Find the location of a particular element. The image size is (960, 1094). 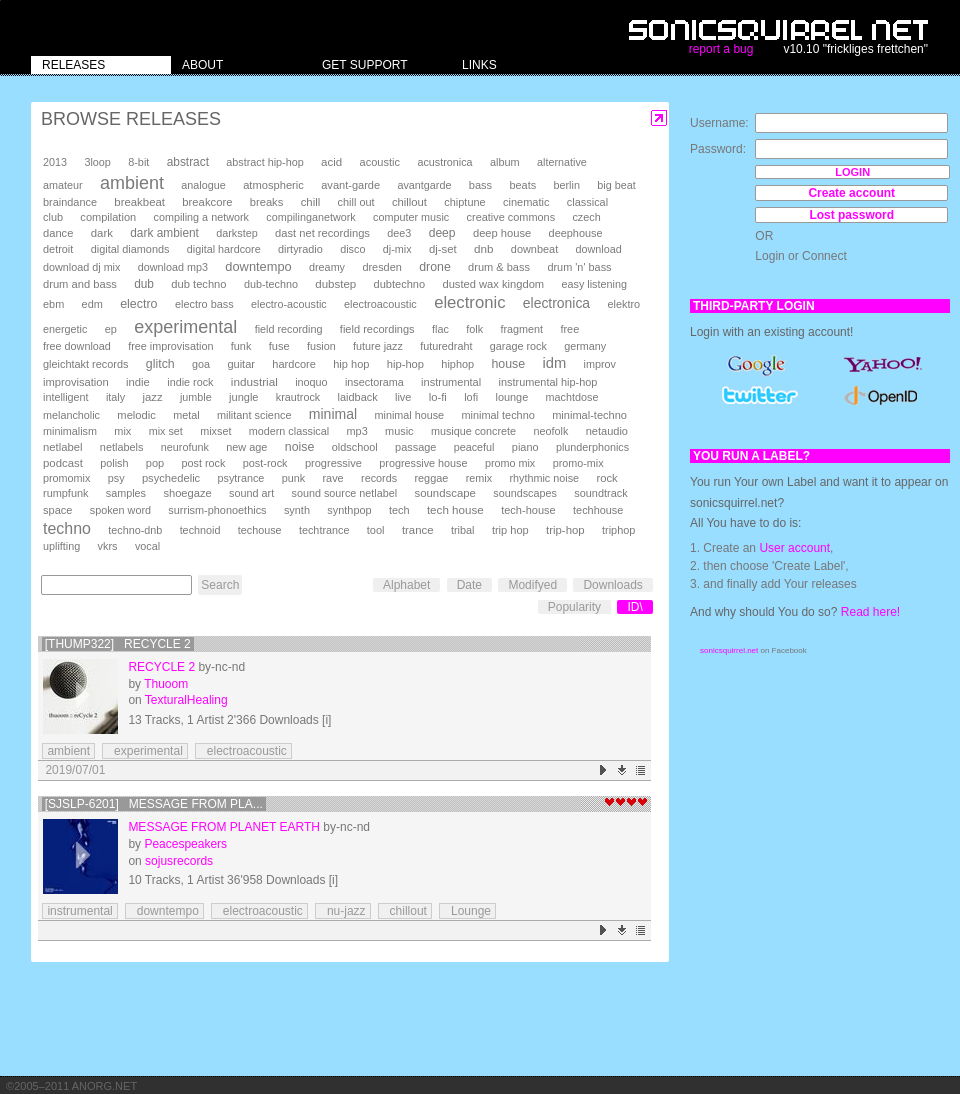

electro-acoustic is located at coordinates (289, 304).